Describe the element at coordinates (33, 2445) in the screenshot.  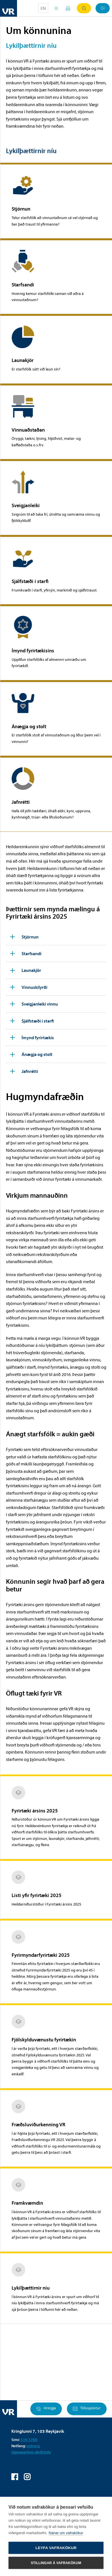
I see `vr@vr.is` at that location.